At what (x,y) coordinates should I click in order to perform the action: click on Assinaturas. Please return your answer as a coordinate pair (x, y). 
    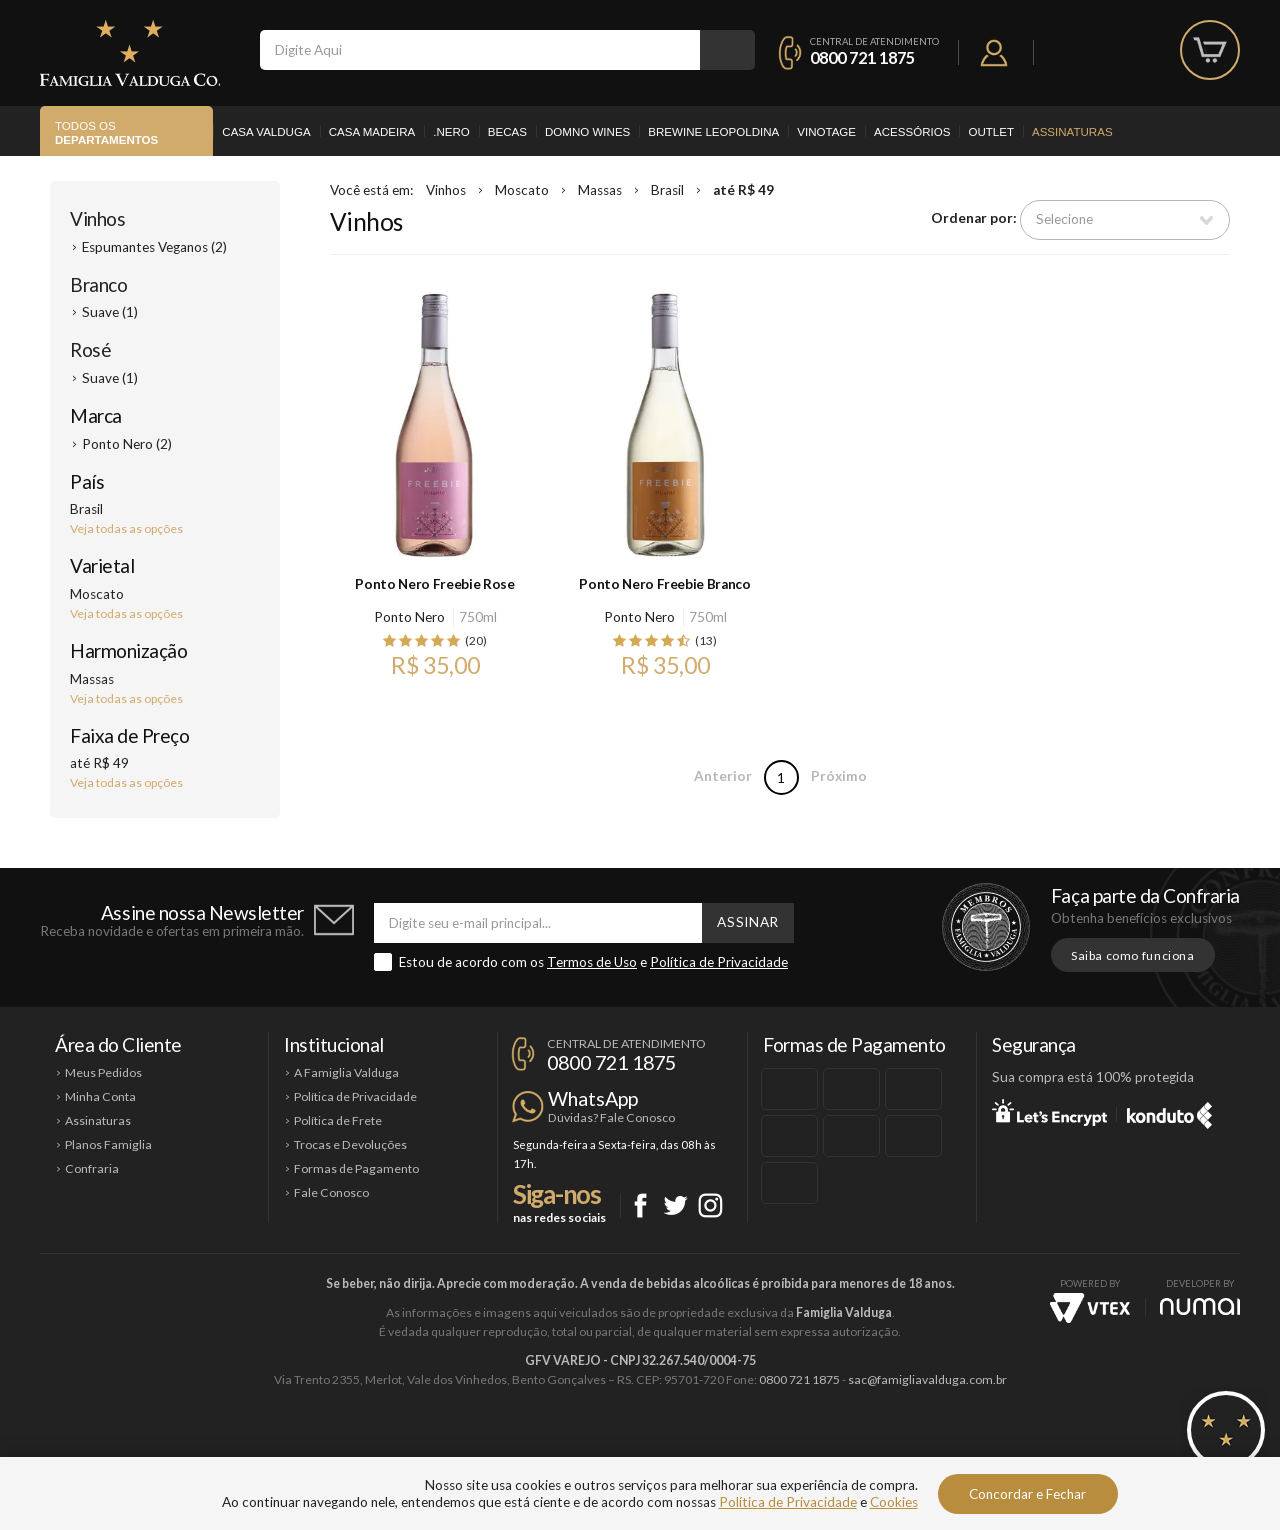
    Looking at the image, I should click on (1072, 132).